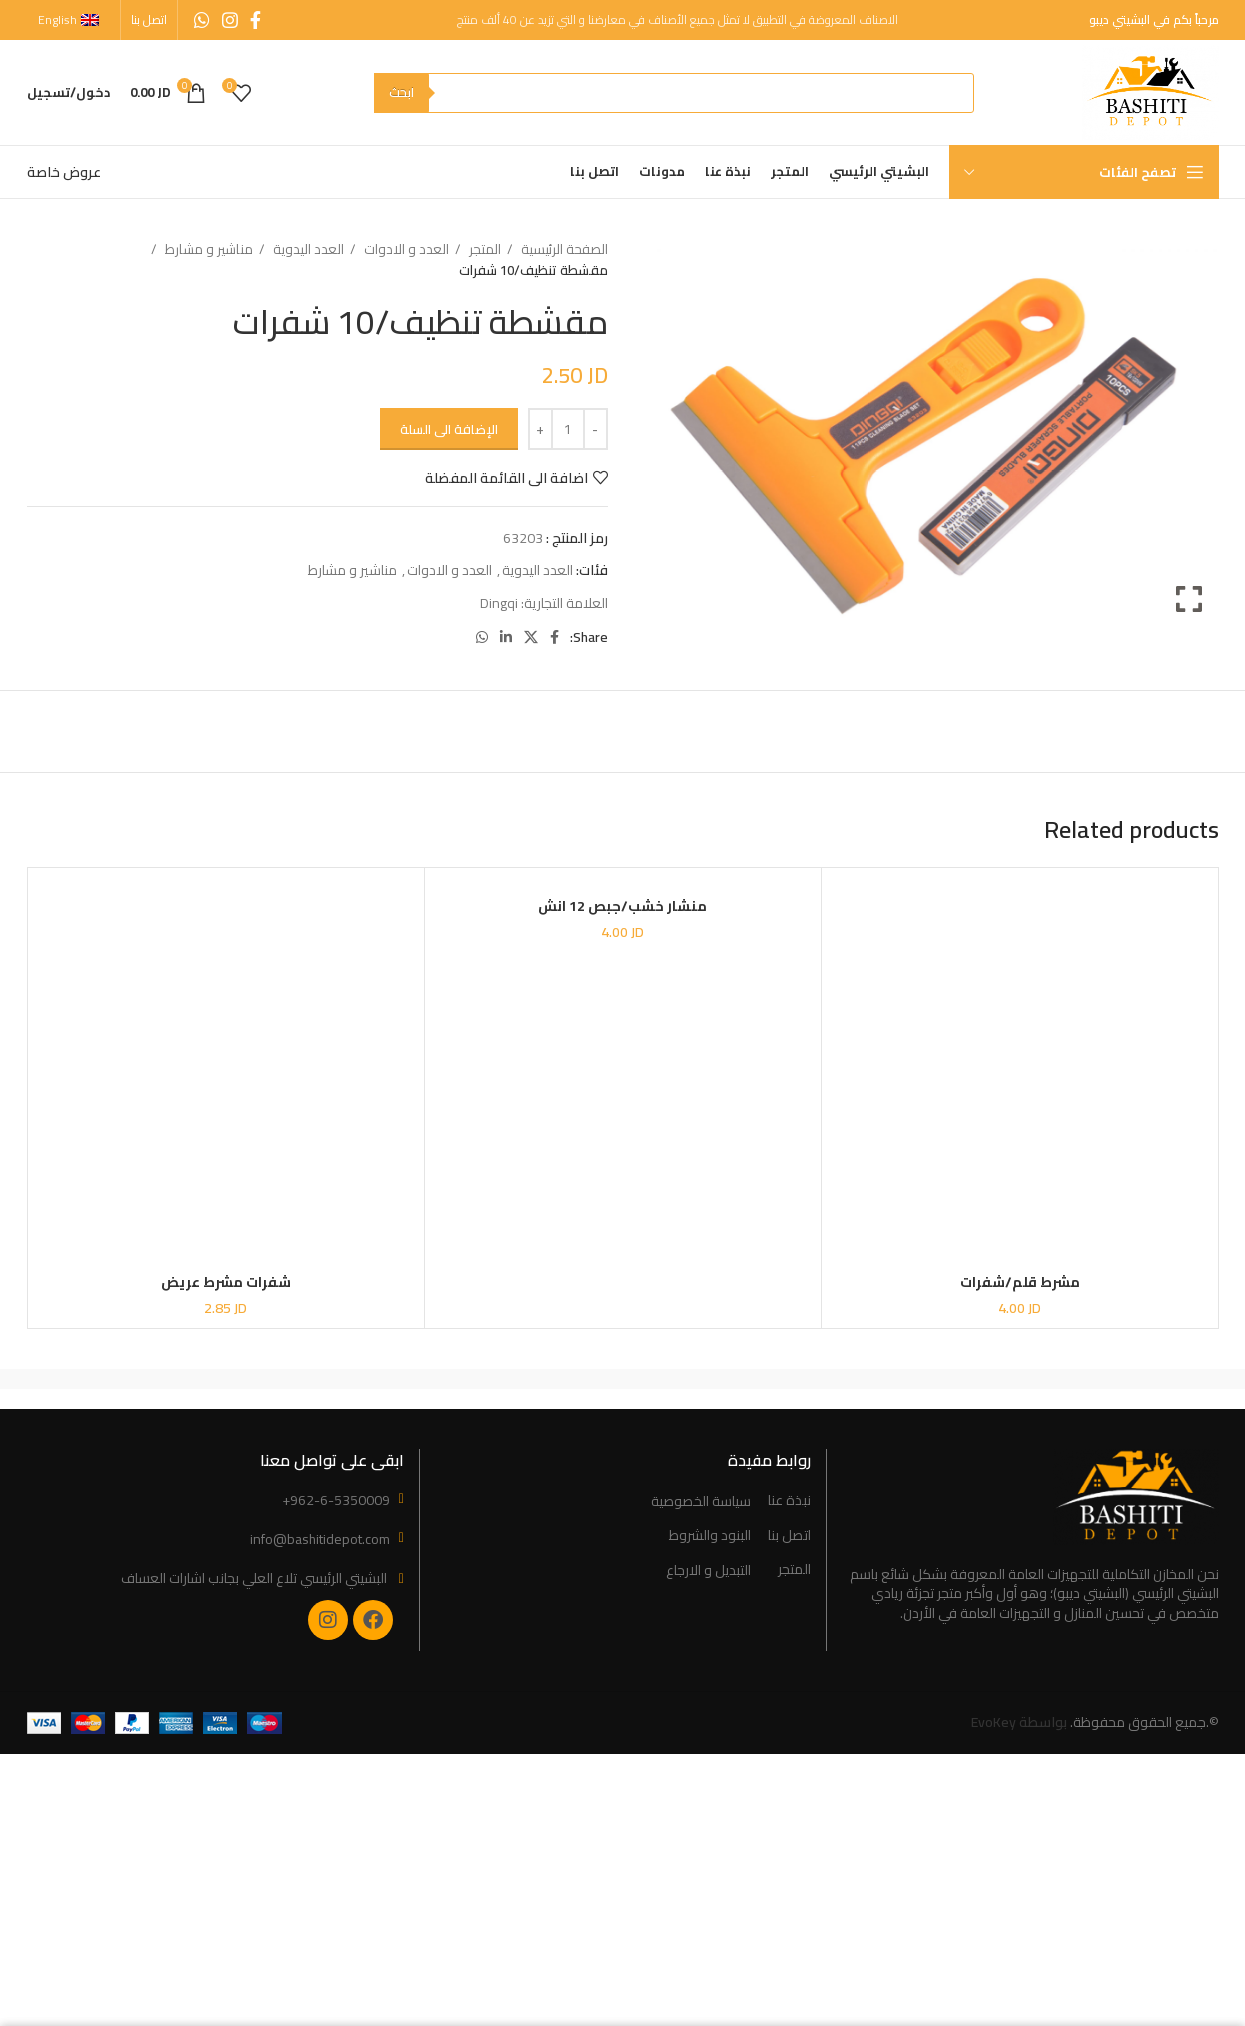 The width and height of the screenshot is (1245, 2026). I want to click on [X social link], so click(531, 637).